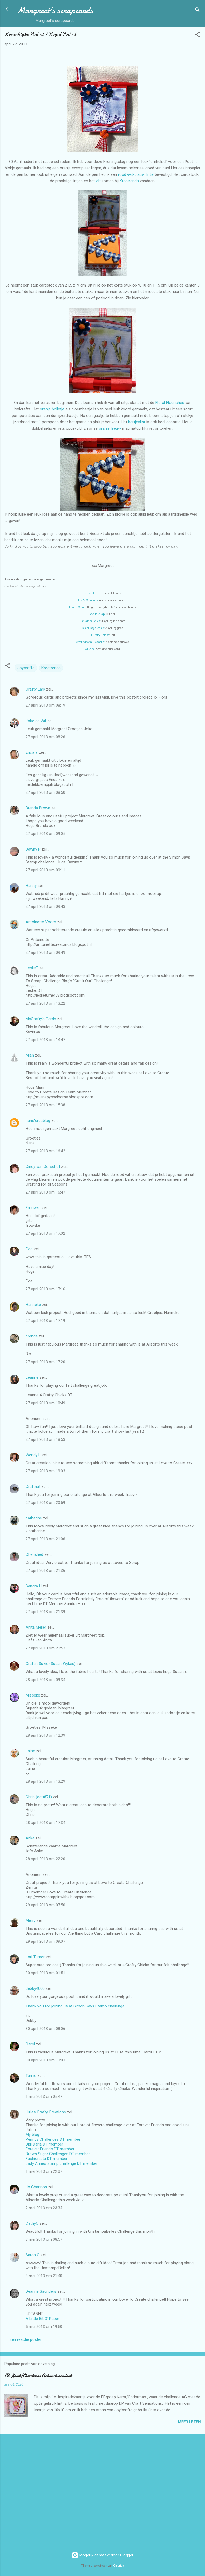 The height and width of the screenshot is (2576, 205). Describe the element at coordinates (33, 1695) in the screenshot. I see `Misseke` at that location.